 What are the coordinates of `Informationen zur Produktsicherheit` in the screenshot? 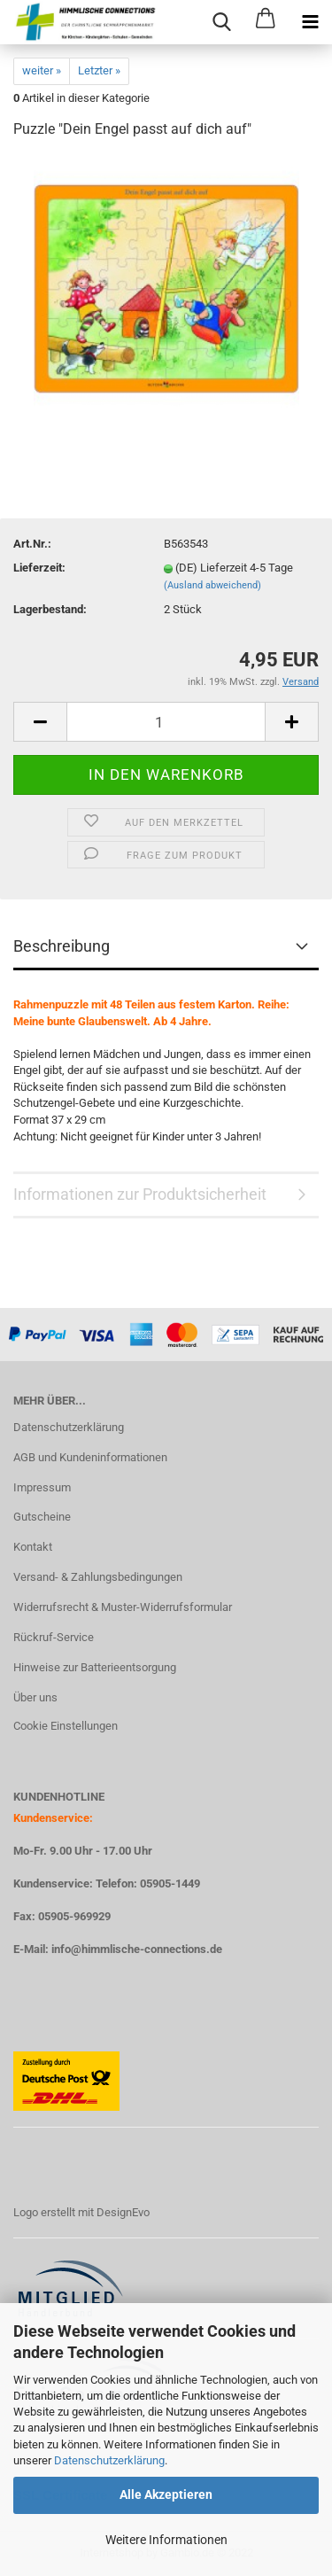 It's located at (139, 1194).